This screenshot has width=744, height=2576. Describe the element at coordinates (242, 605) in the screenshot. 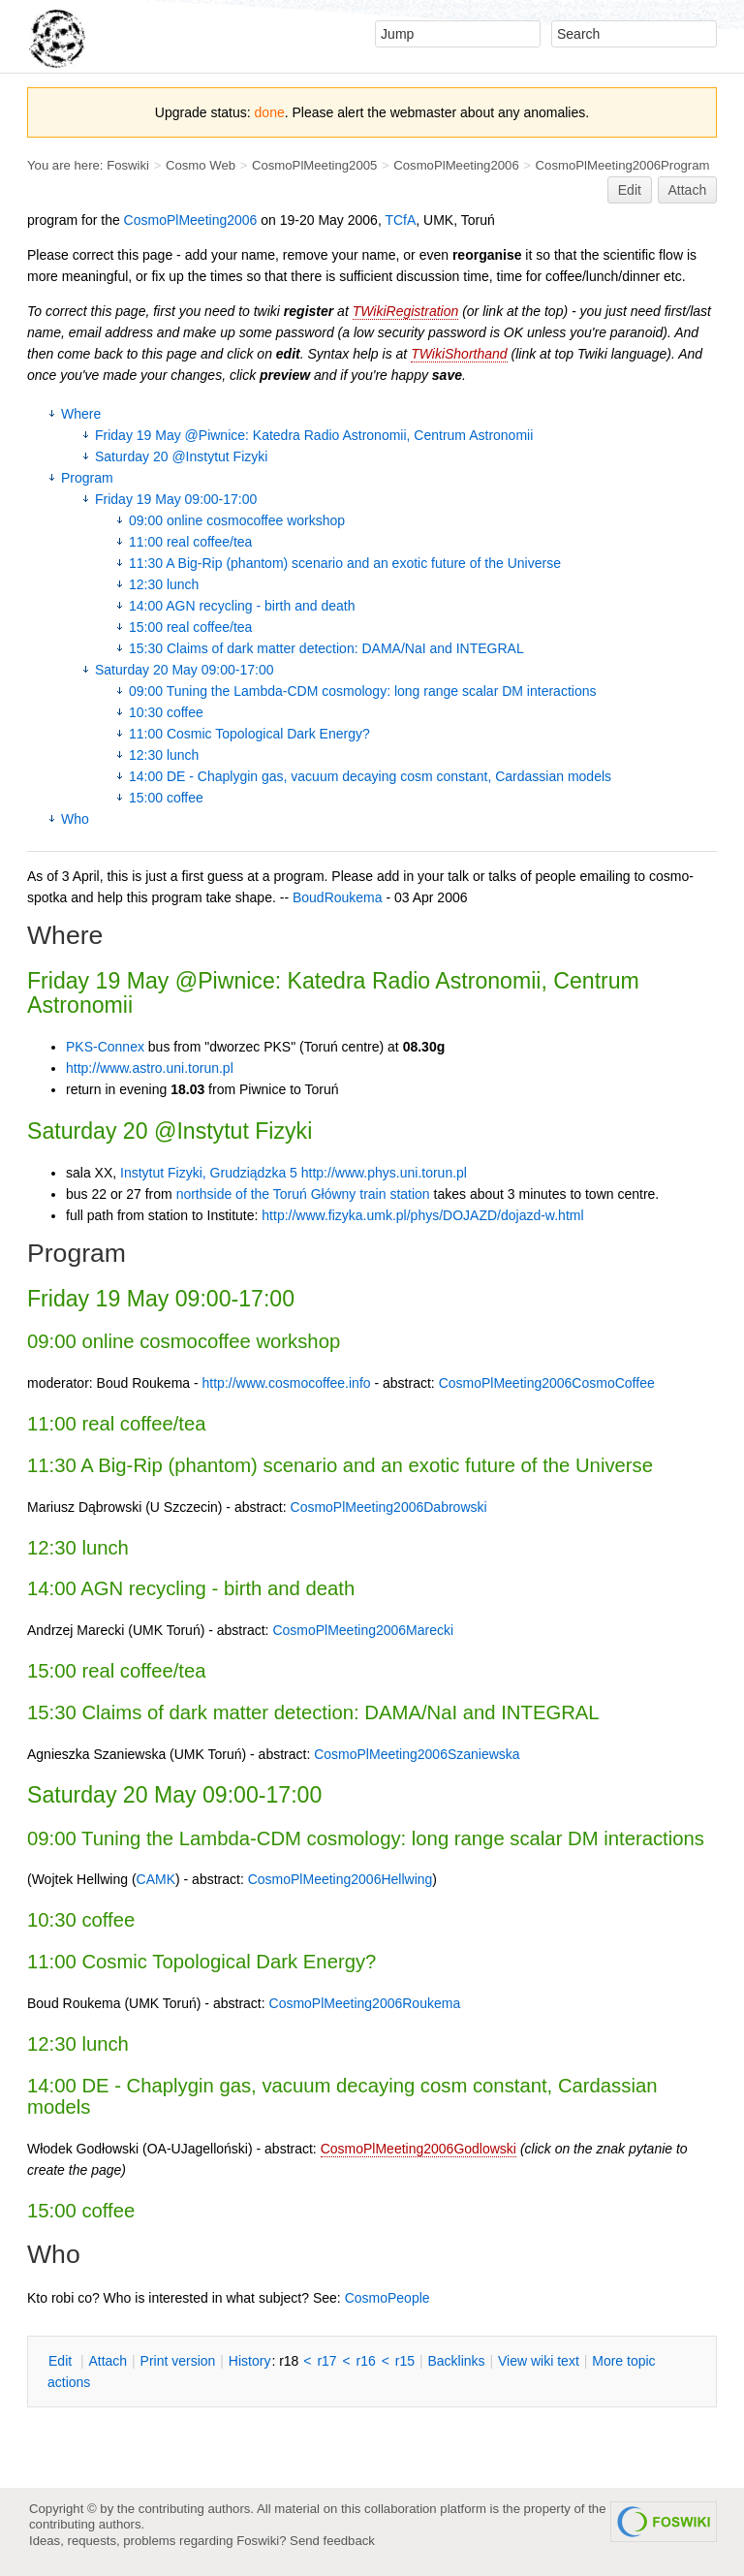

I see `14:00 AGN recycling - birth and death` at that location.